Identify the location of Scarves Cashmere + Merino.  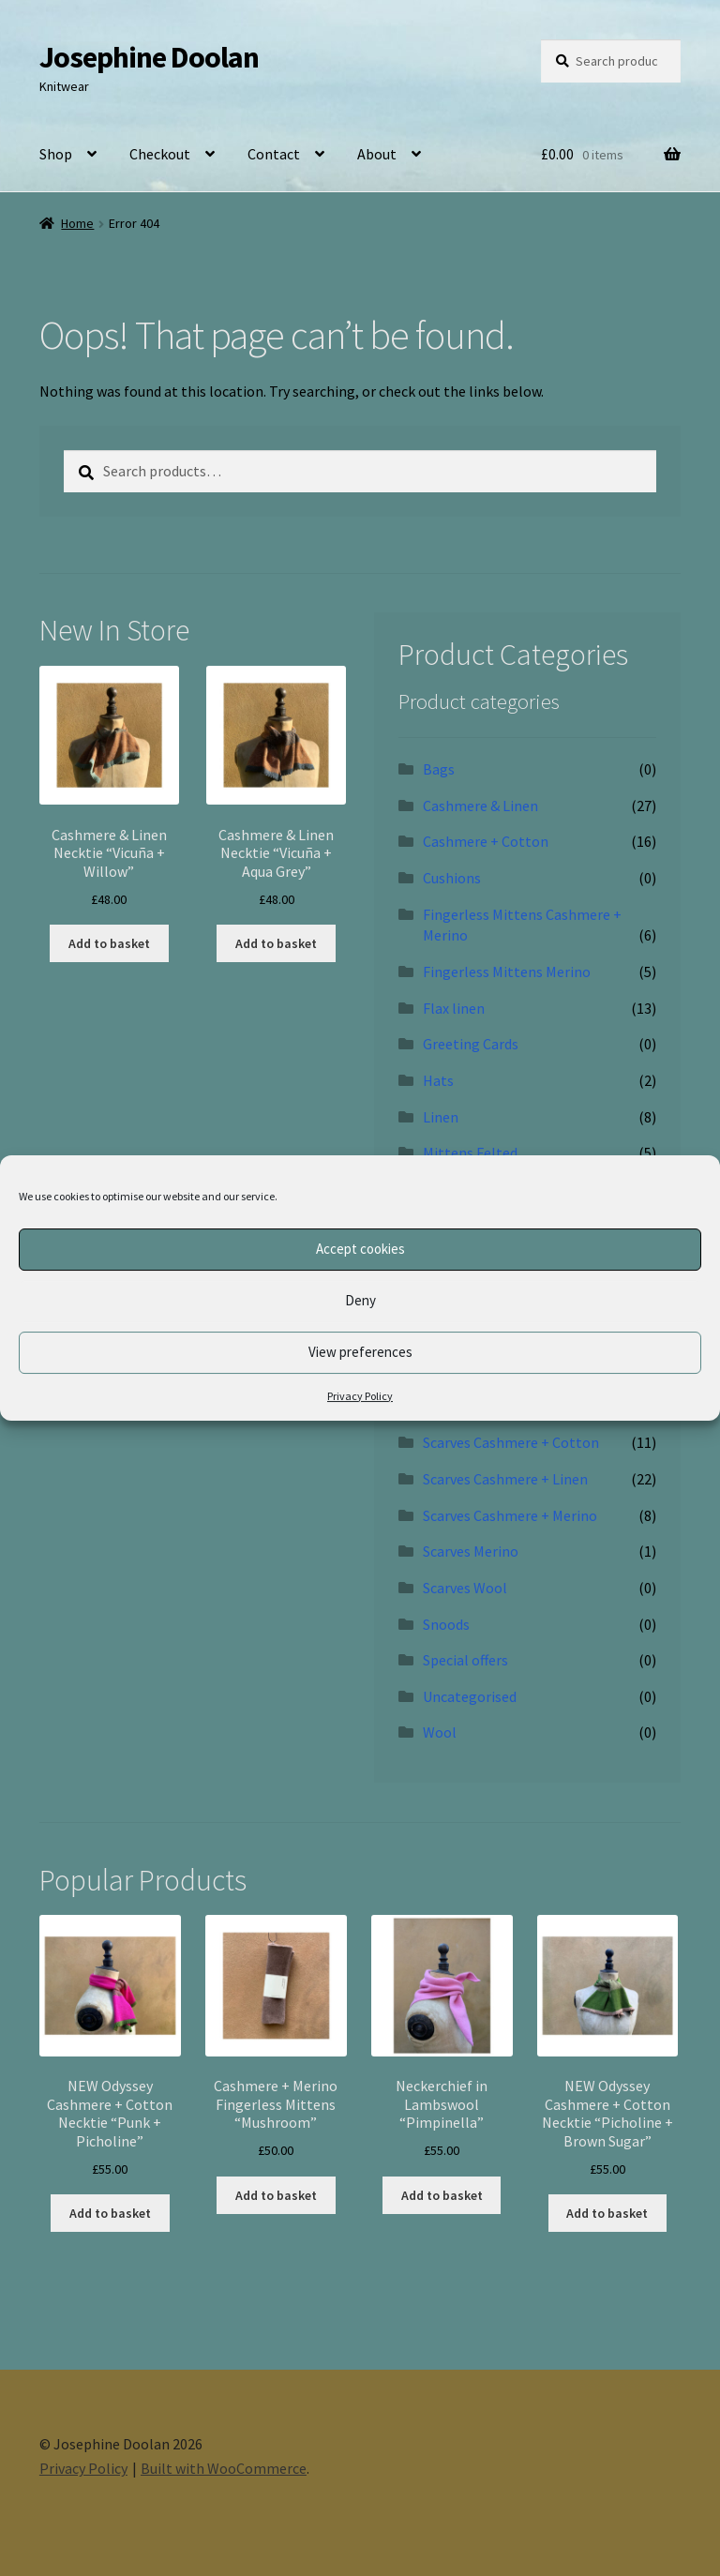
(510, 1515).